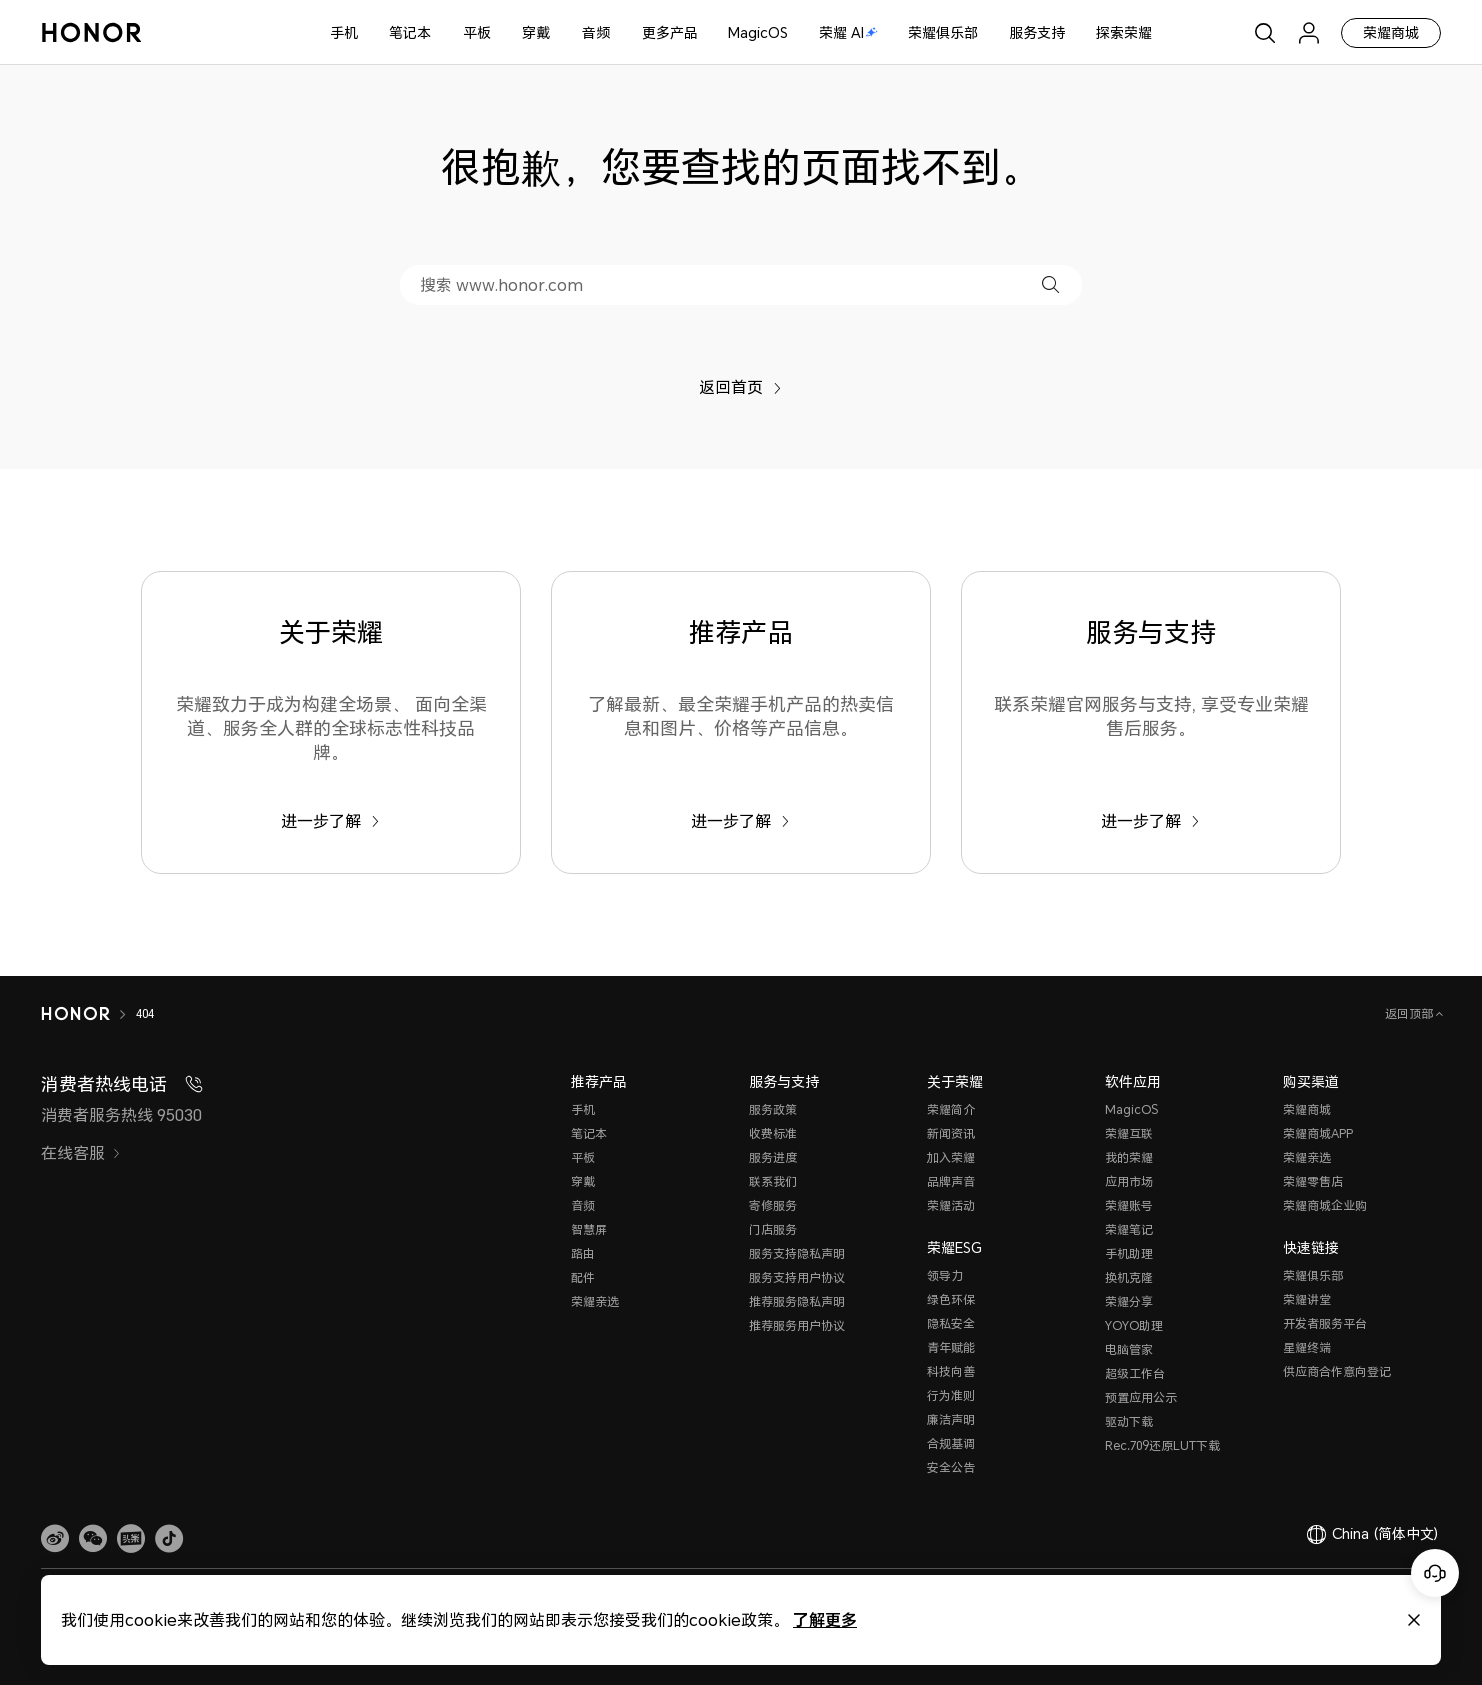  I want to click on 隐私安全, so click(951, 1323).